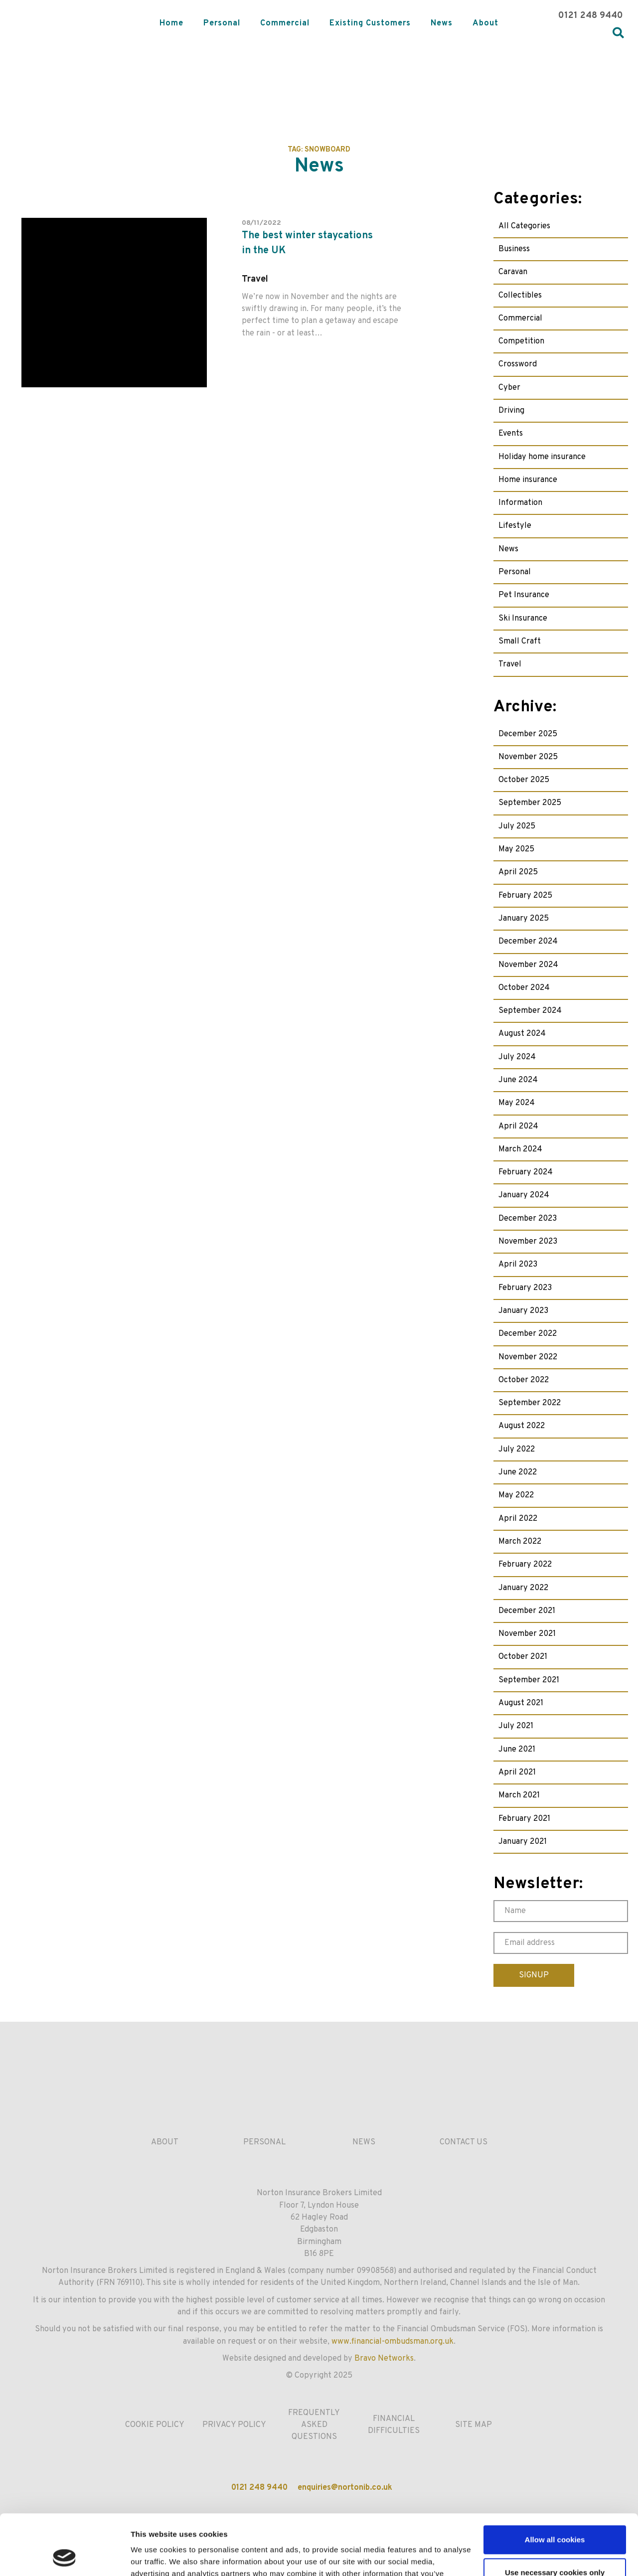 The width and height of the screenshot is (638, 2576). I want to click on Show details, so click(154, 2556).